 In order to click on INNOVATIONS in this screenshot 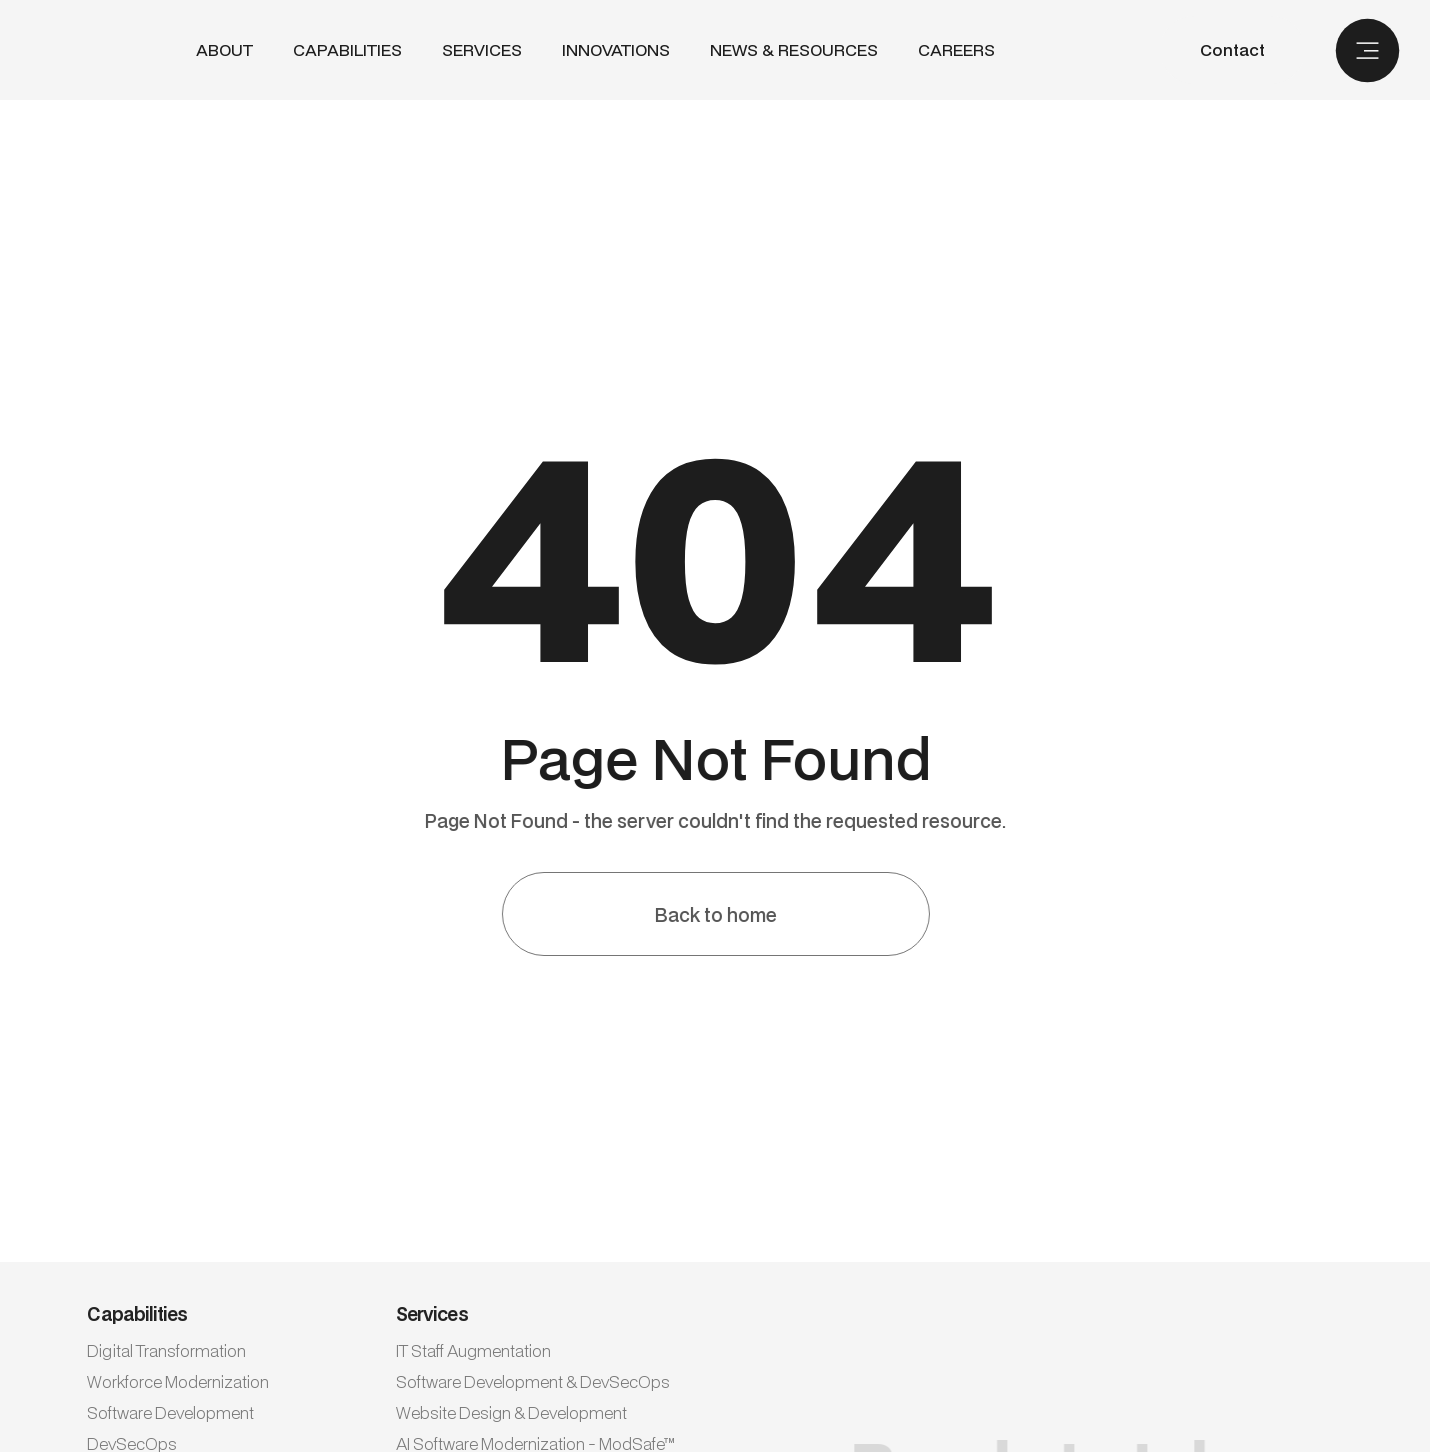, I will do `click(616, 50)`.